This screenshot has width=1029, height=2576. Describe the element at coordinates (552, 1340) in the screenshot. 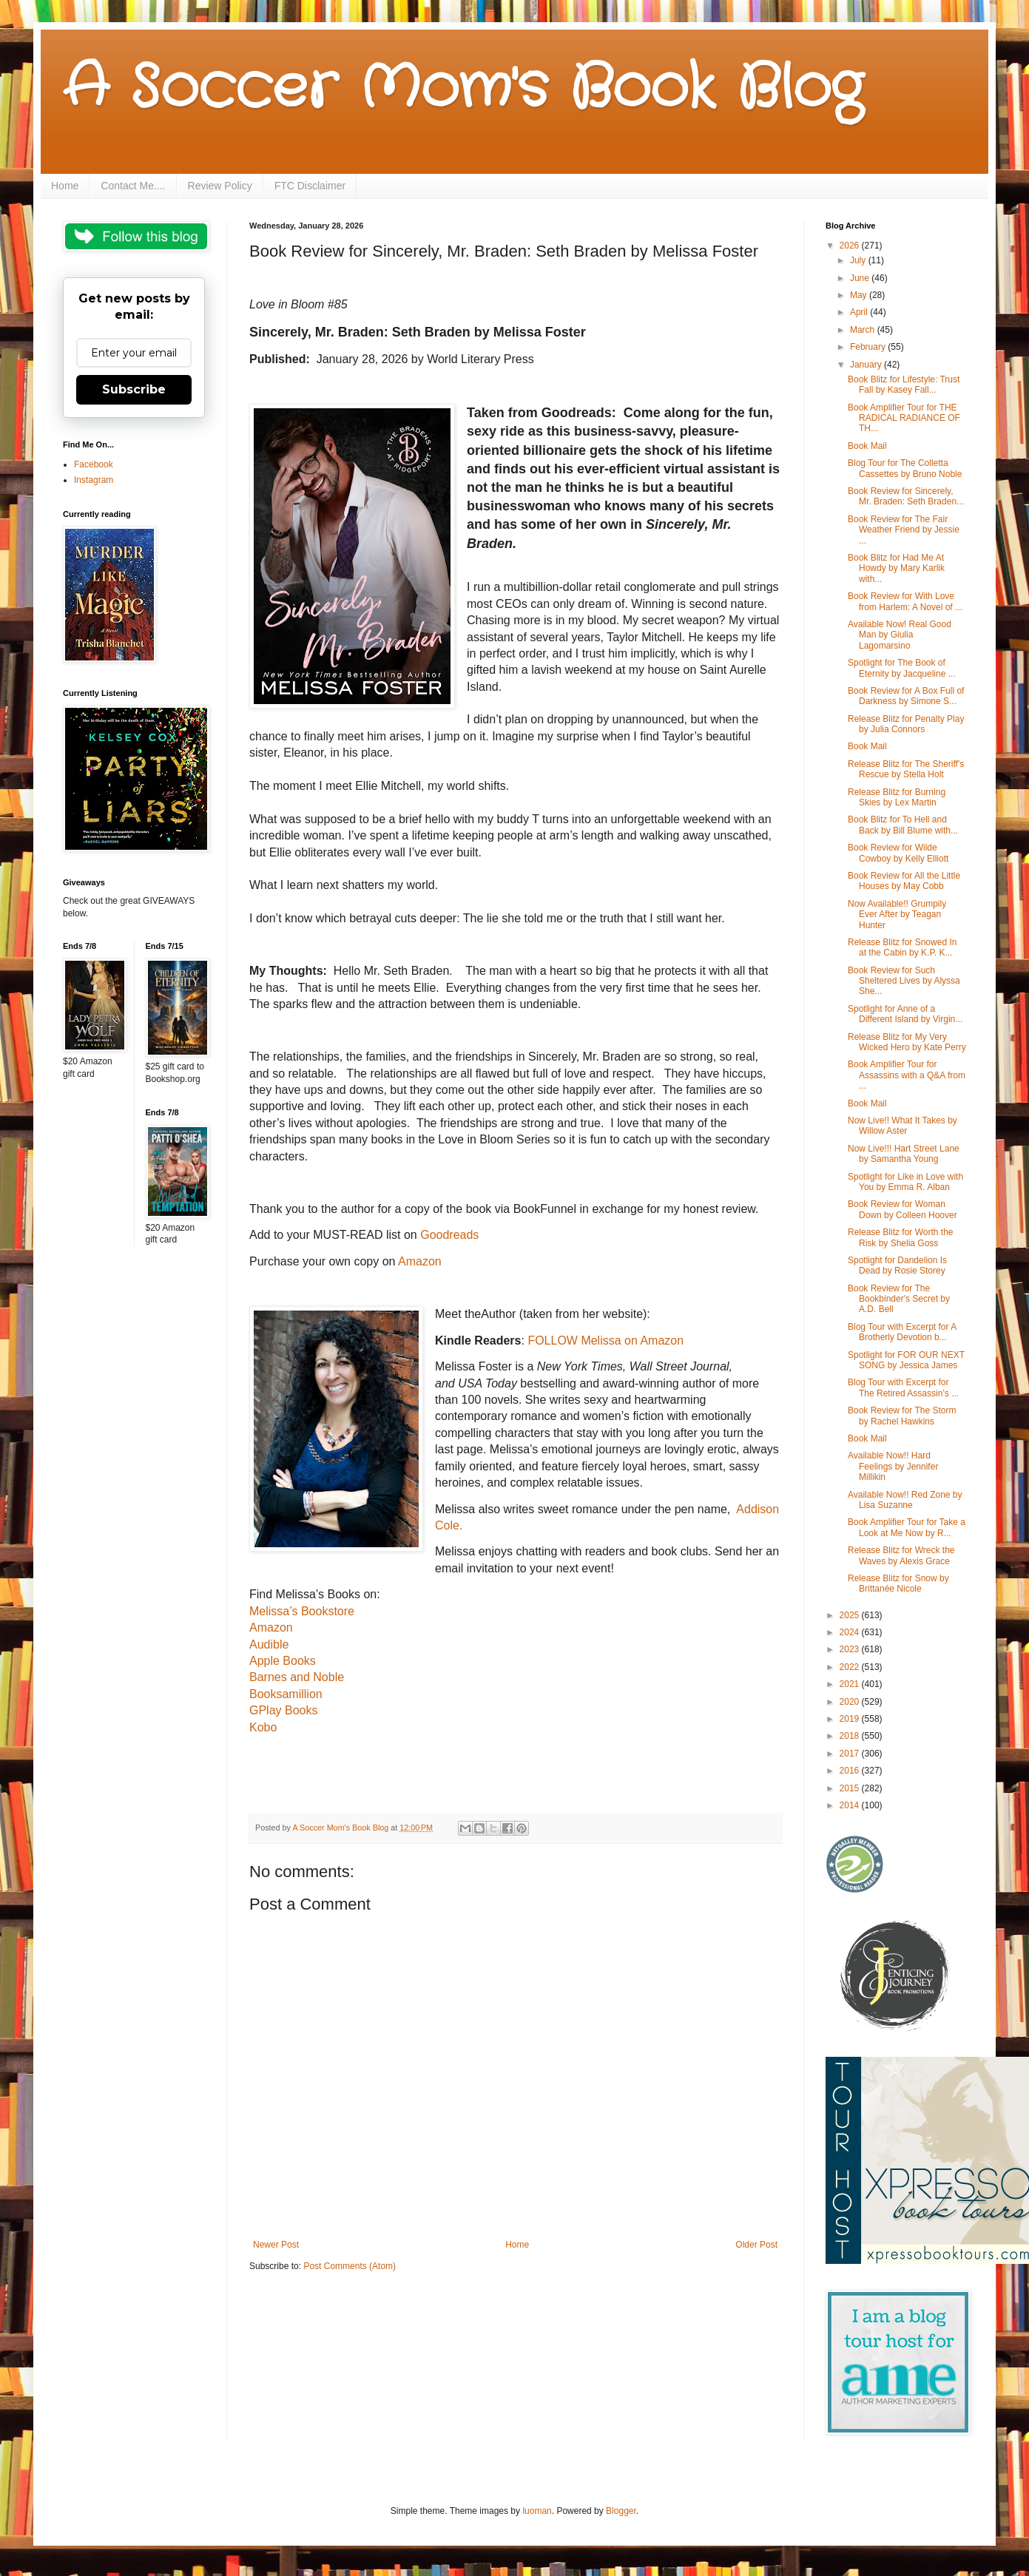

I see `FOLLOW` at that location.